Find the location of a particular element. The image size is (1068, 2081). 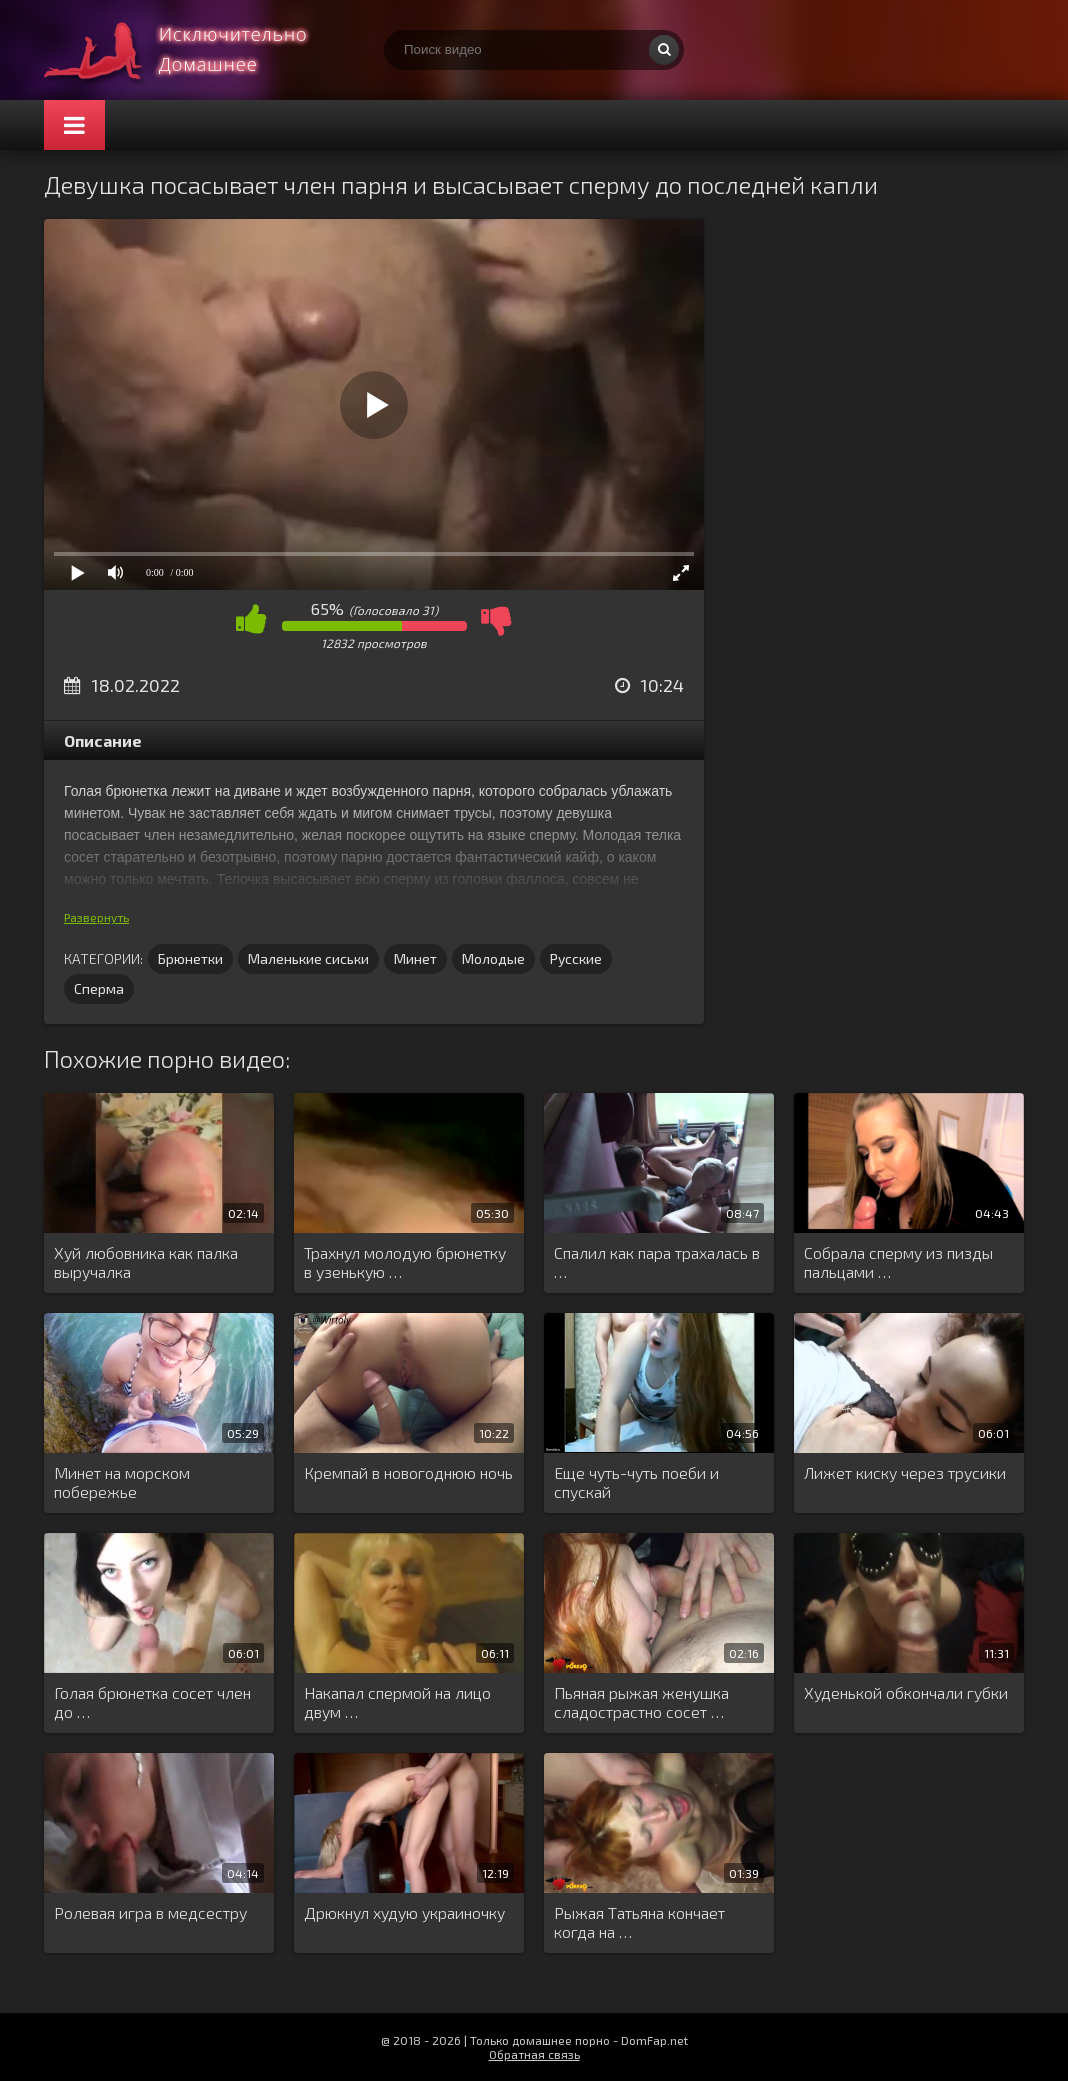

Смотри домашнее порно is located at coordinates (194, 50).